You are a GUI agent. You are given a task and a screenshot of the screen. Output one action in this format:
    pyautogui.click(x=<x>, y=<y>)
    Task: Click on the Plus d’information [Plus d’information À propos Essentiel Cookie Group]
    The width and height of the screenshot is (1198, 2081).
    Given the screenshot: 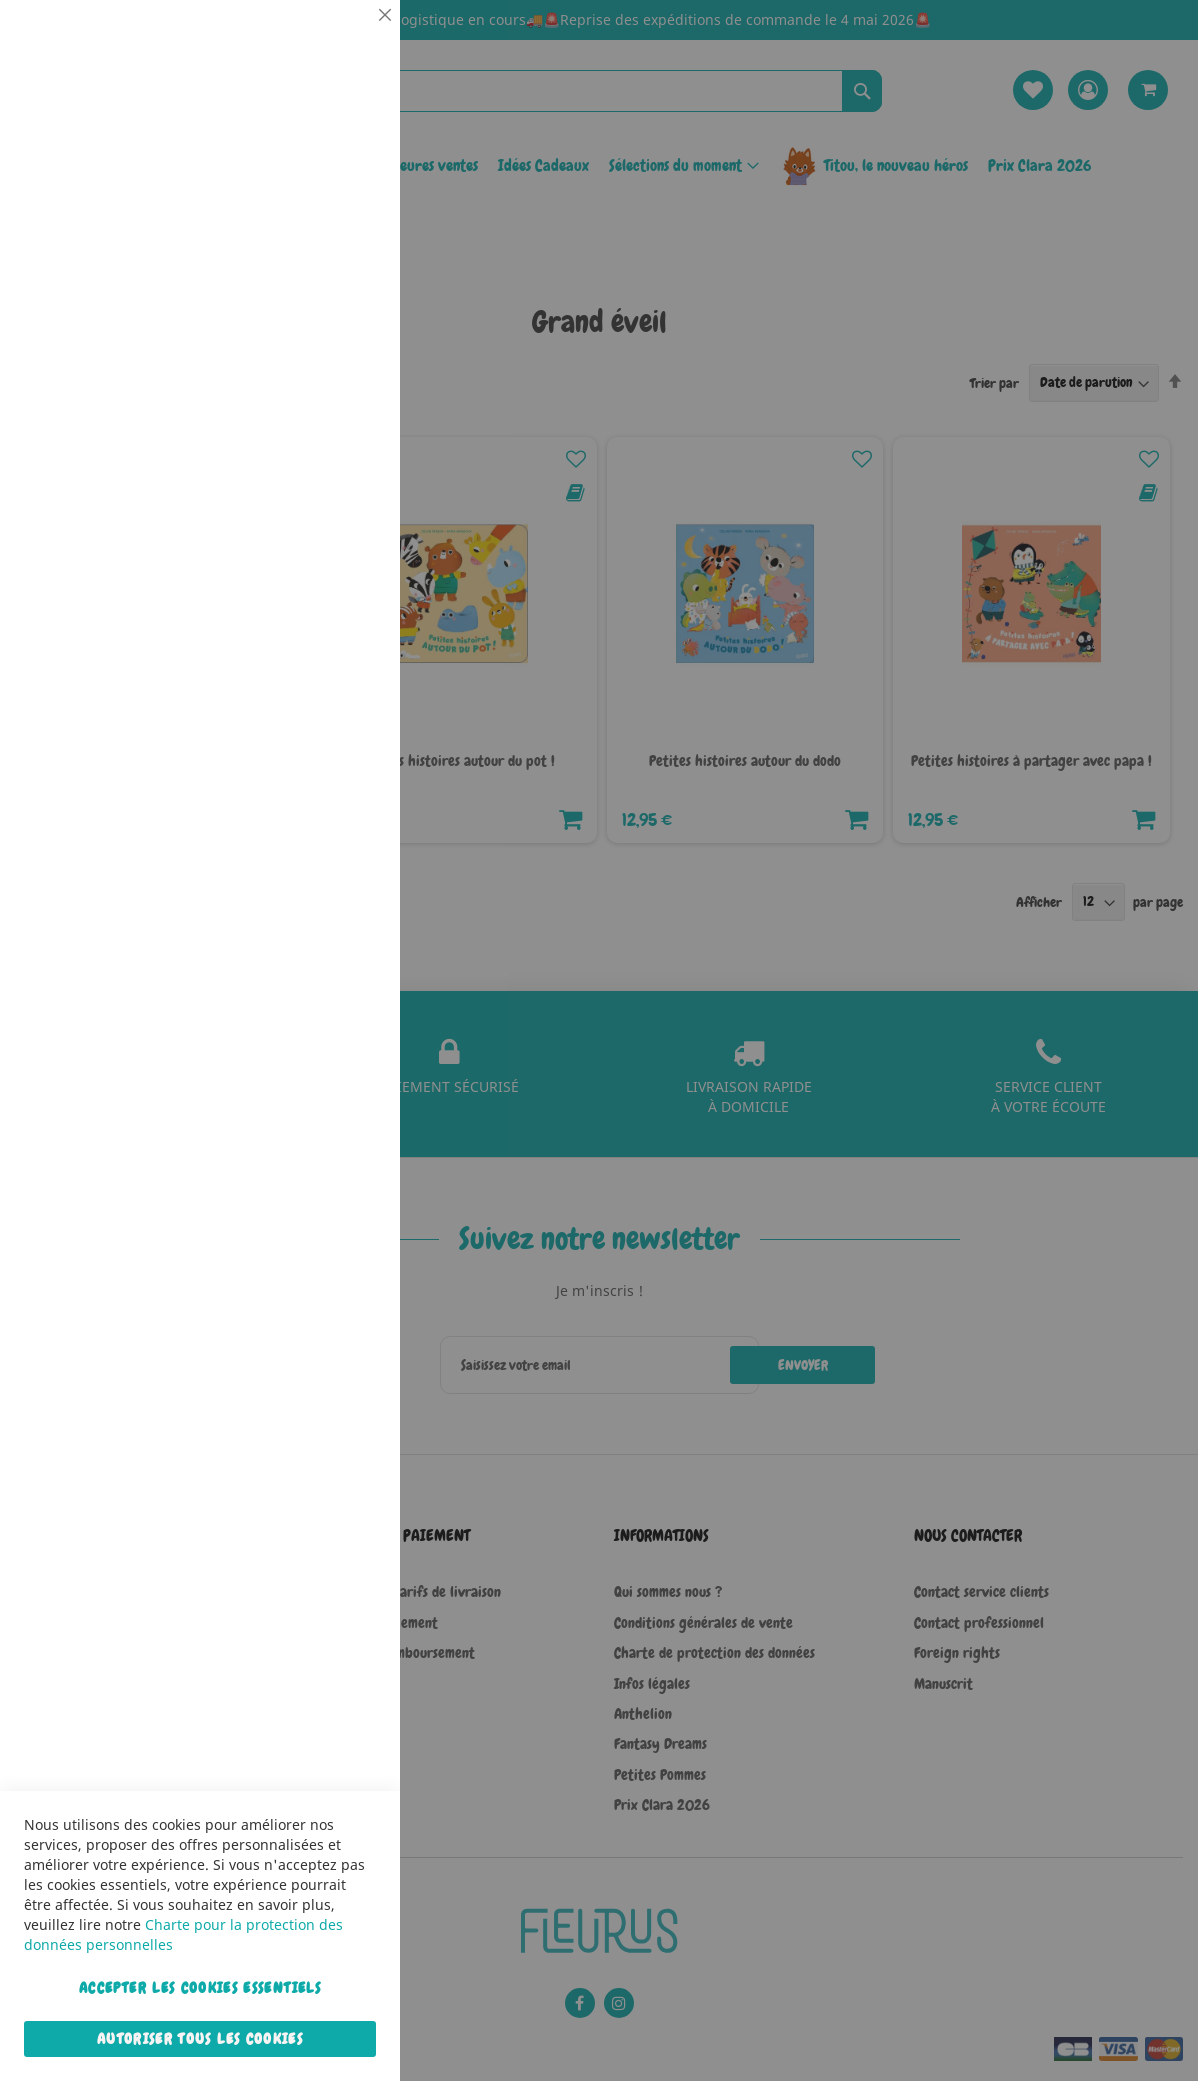 What is the action you would take?
    pyautogui.click(x=324, y=185)
    